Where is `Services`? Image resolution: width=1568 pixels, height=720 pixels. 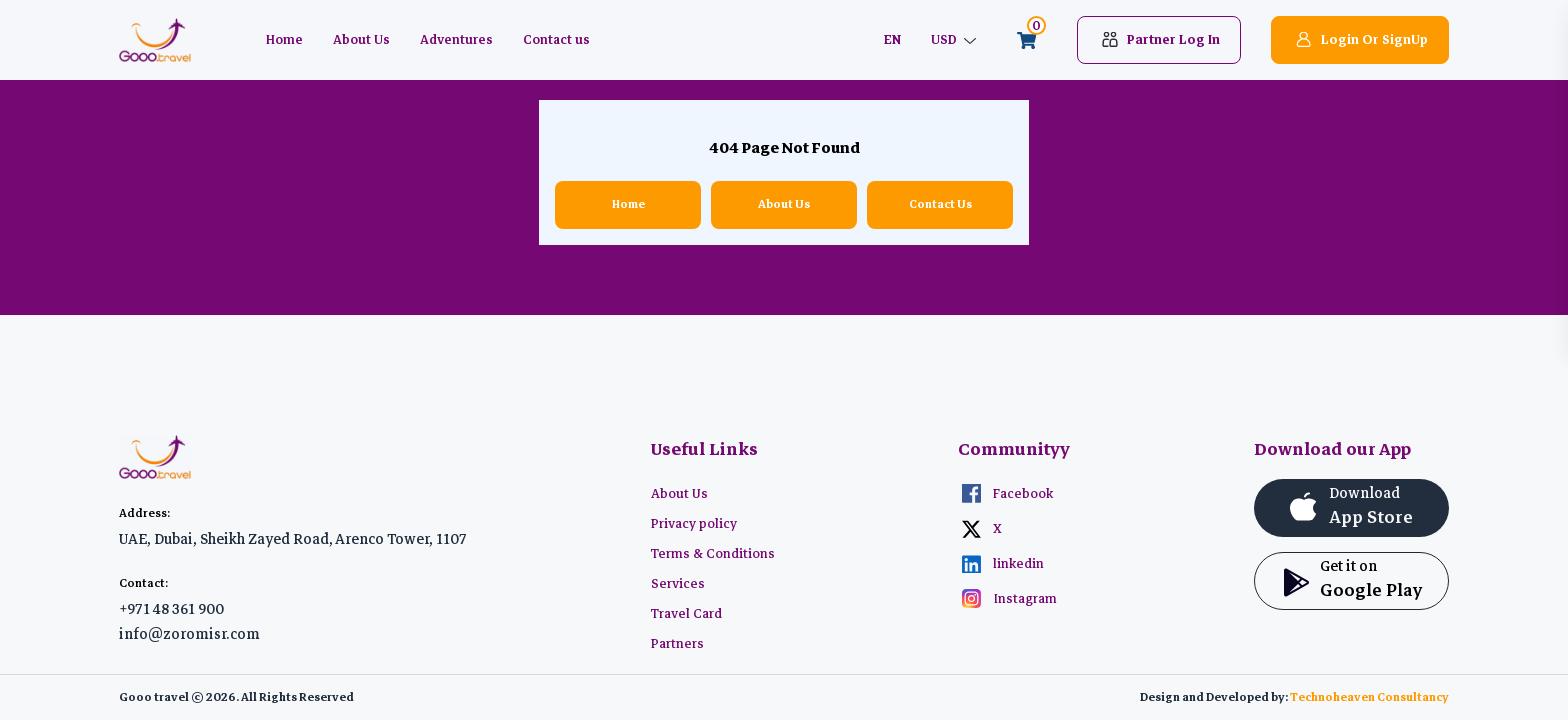 Services is located at coordinates (678, 584).